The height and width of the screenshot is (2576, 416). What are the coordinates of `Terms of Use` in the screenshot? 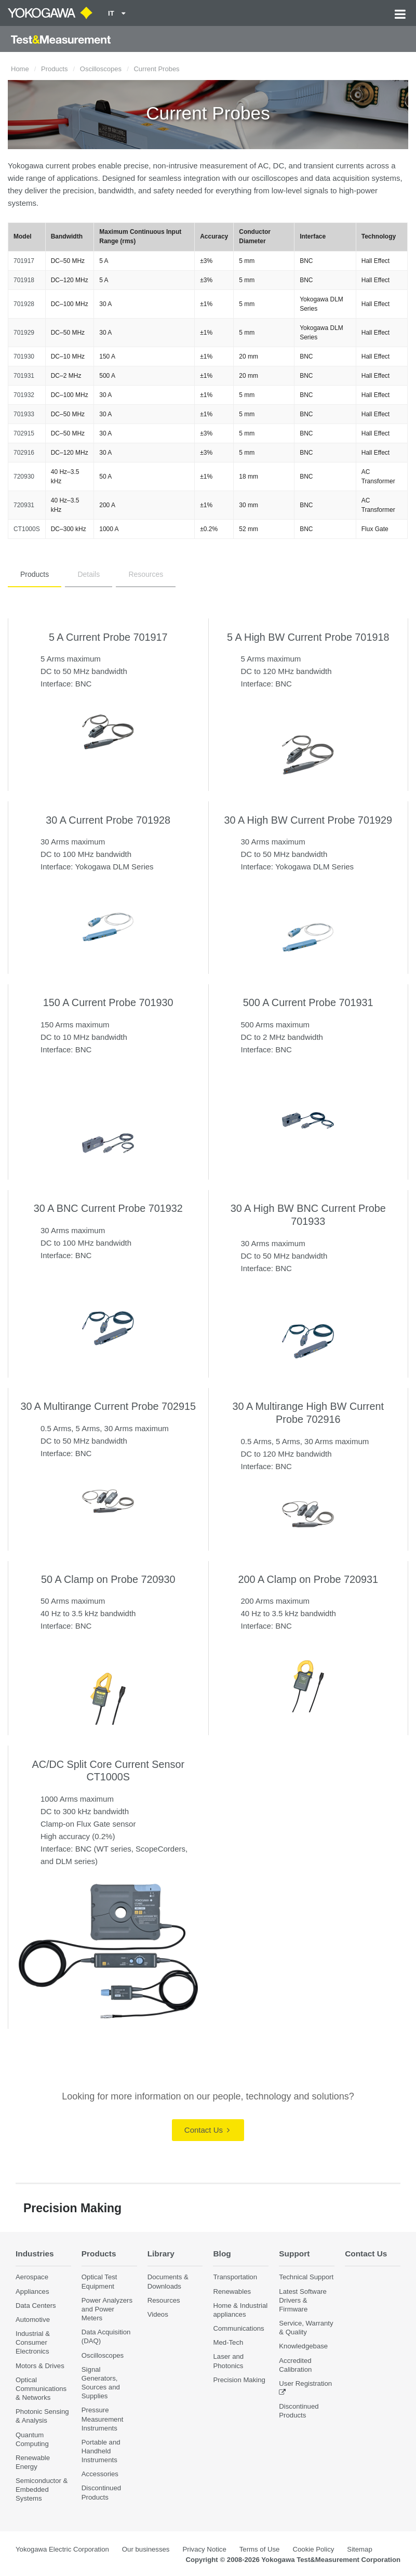 It's located at (259, 2549).